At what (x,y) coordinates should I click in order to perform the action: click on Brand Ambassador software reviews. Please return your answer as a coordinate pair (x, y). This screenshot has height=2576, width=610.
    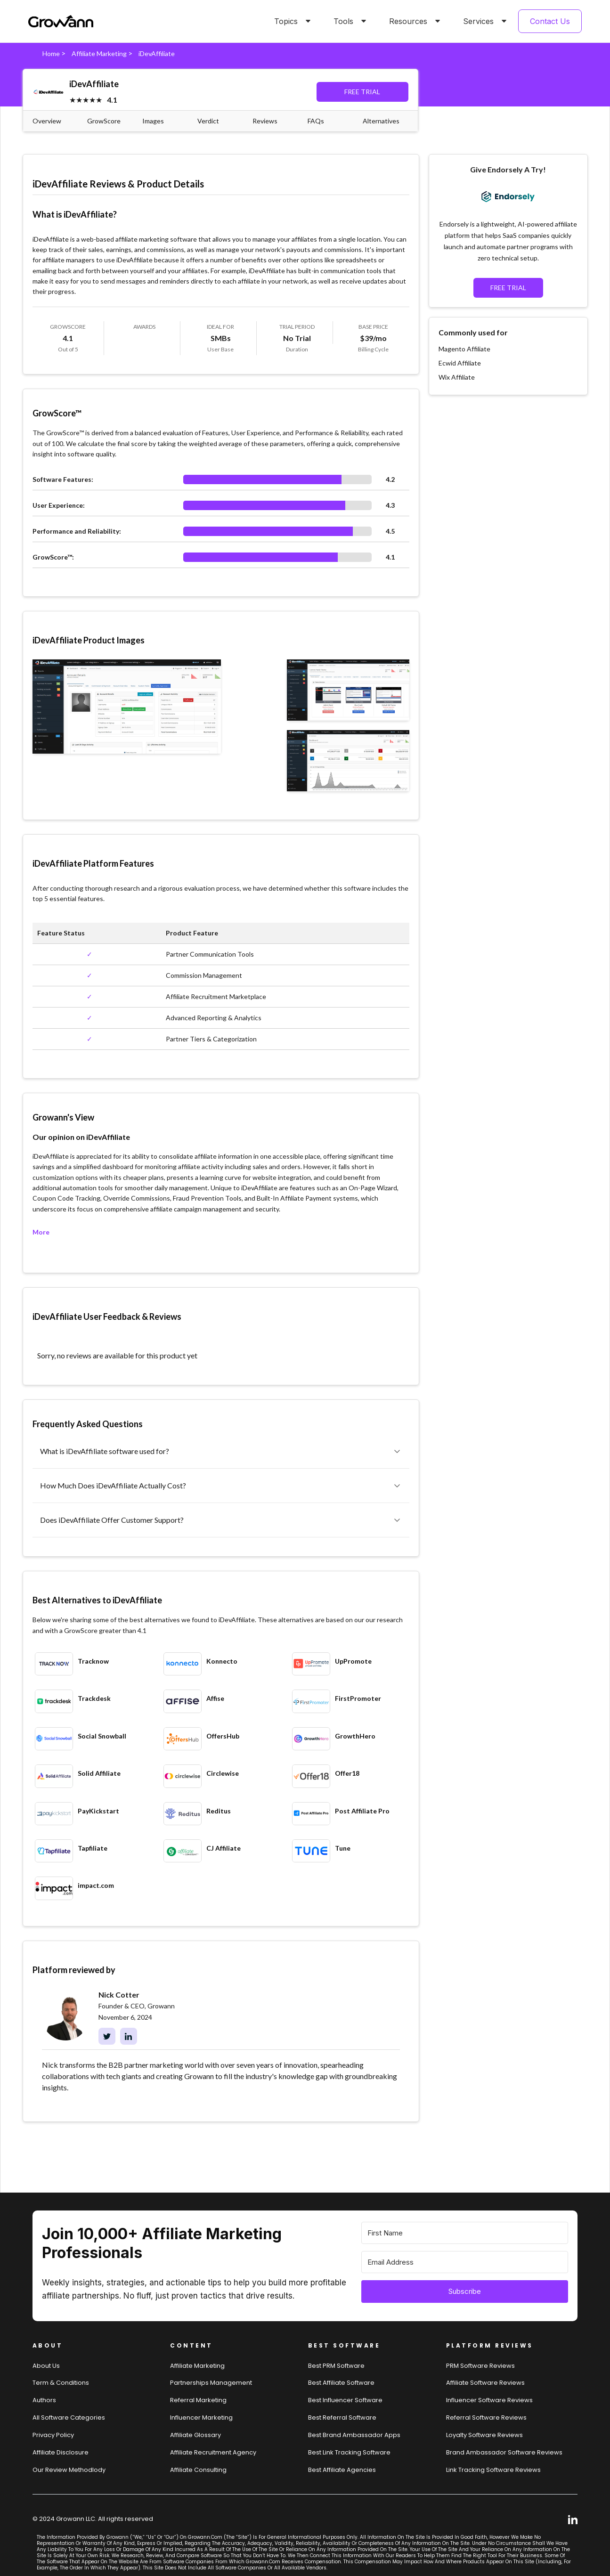
    Looking at the image, I should click on (504, 2452).